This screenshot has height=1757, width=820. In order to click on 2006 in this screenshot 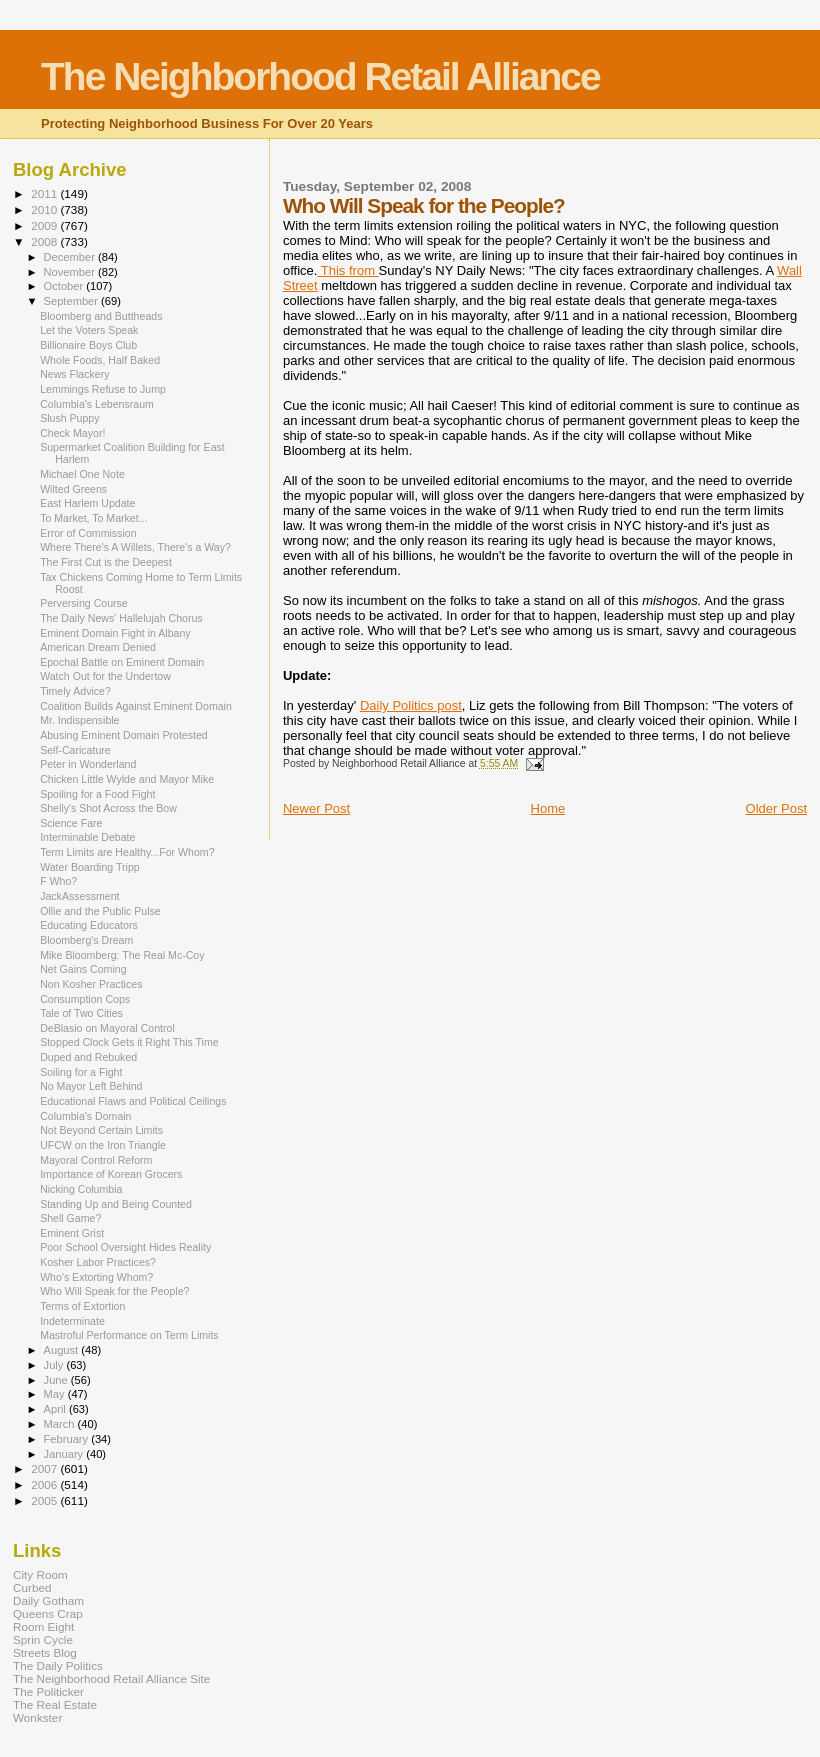, I will do `click(45, 1484)`.